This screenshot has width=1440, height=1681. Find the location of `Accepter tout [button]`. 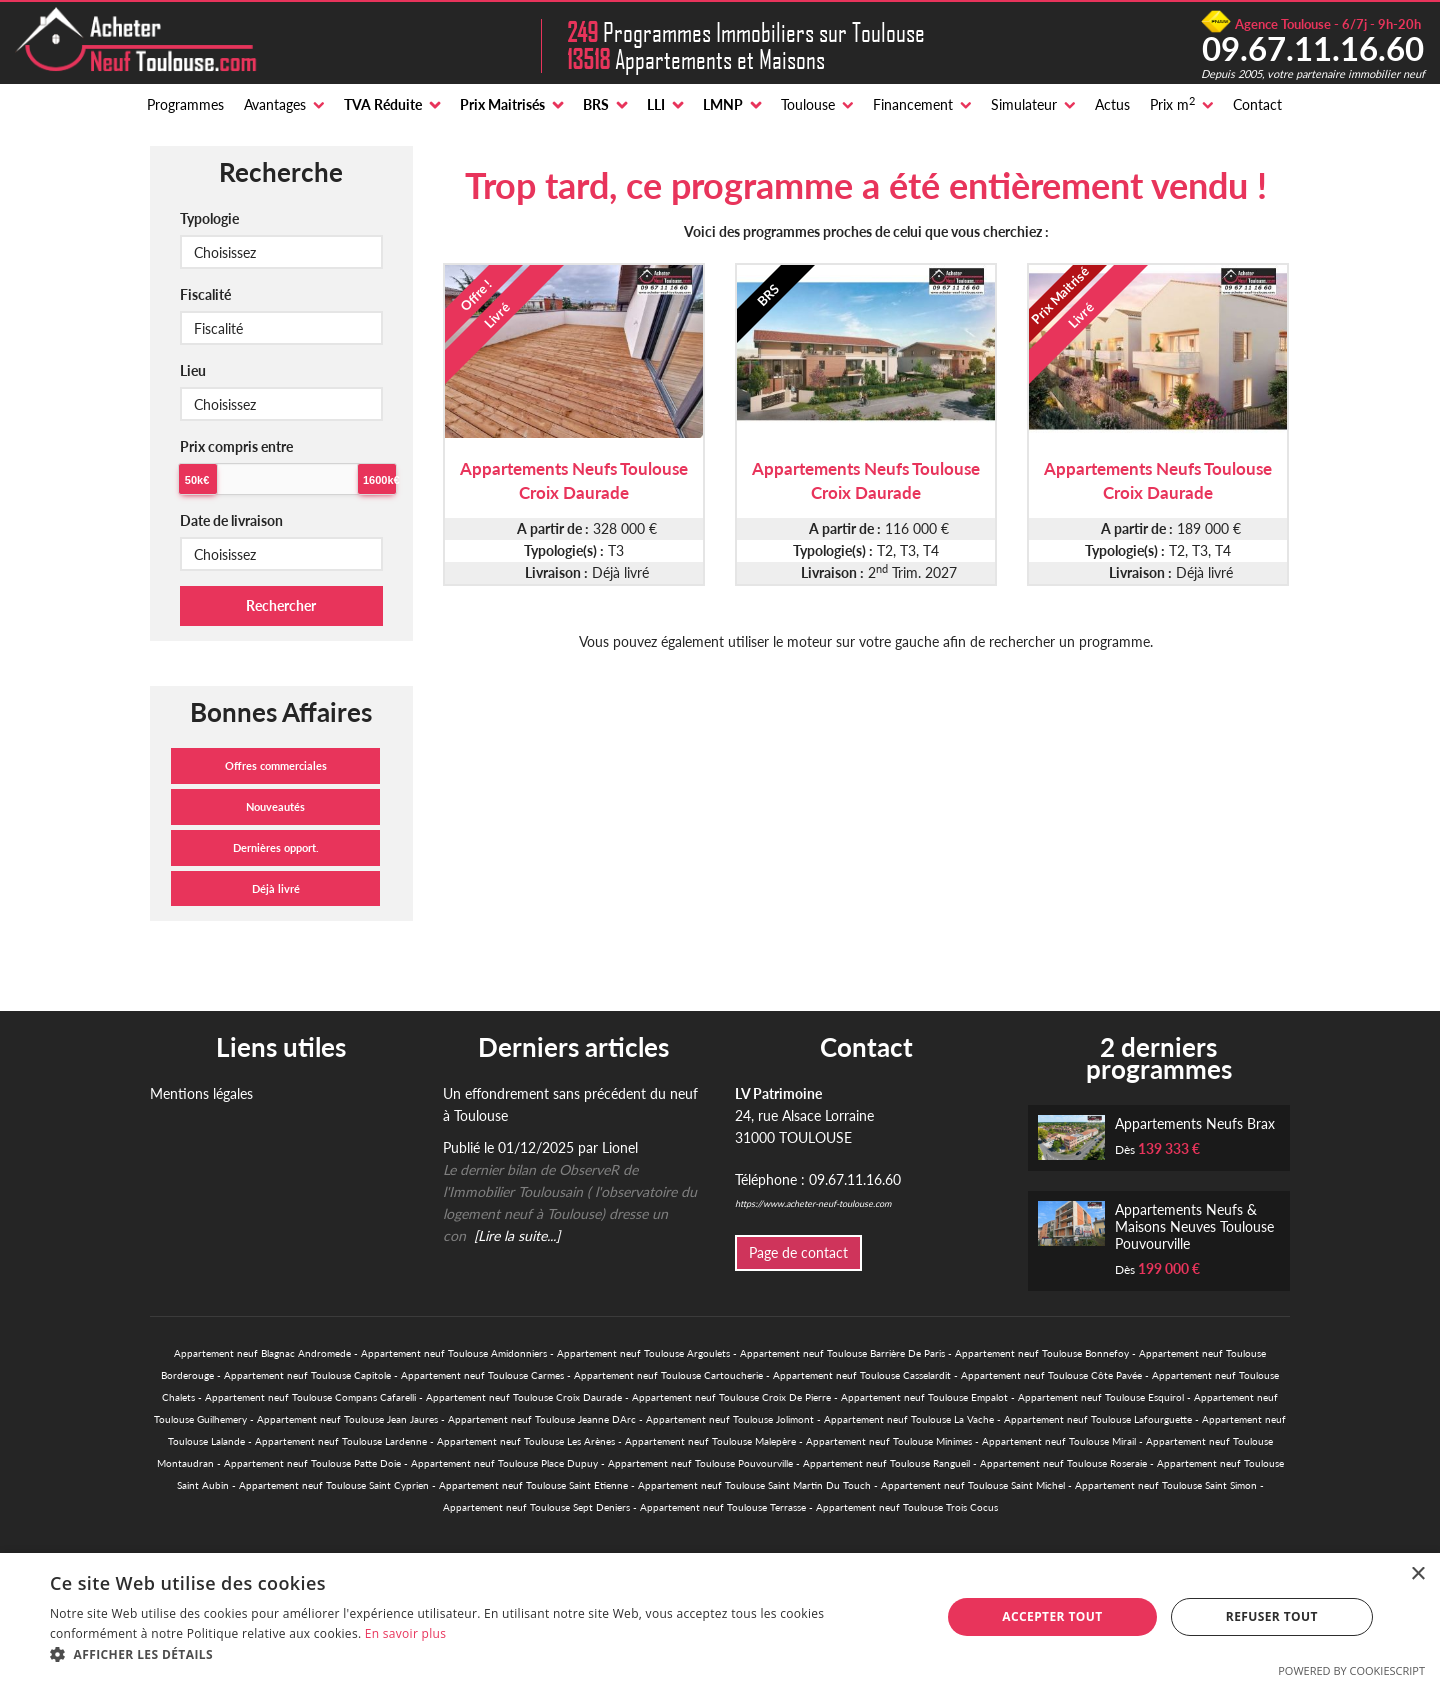

Accepter tout [button] is located at coordinates (1052, 1616).